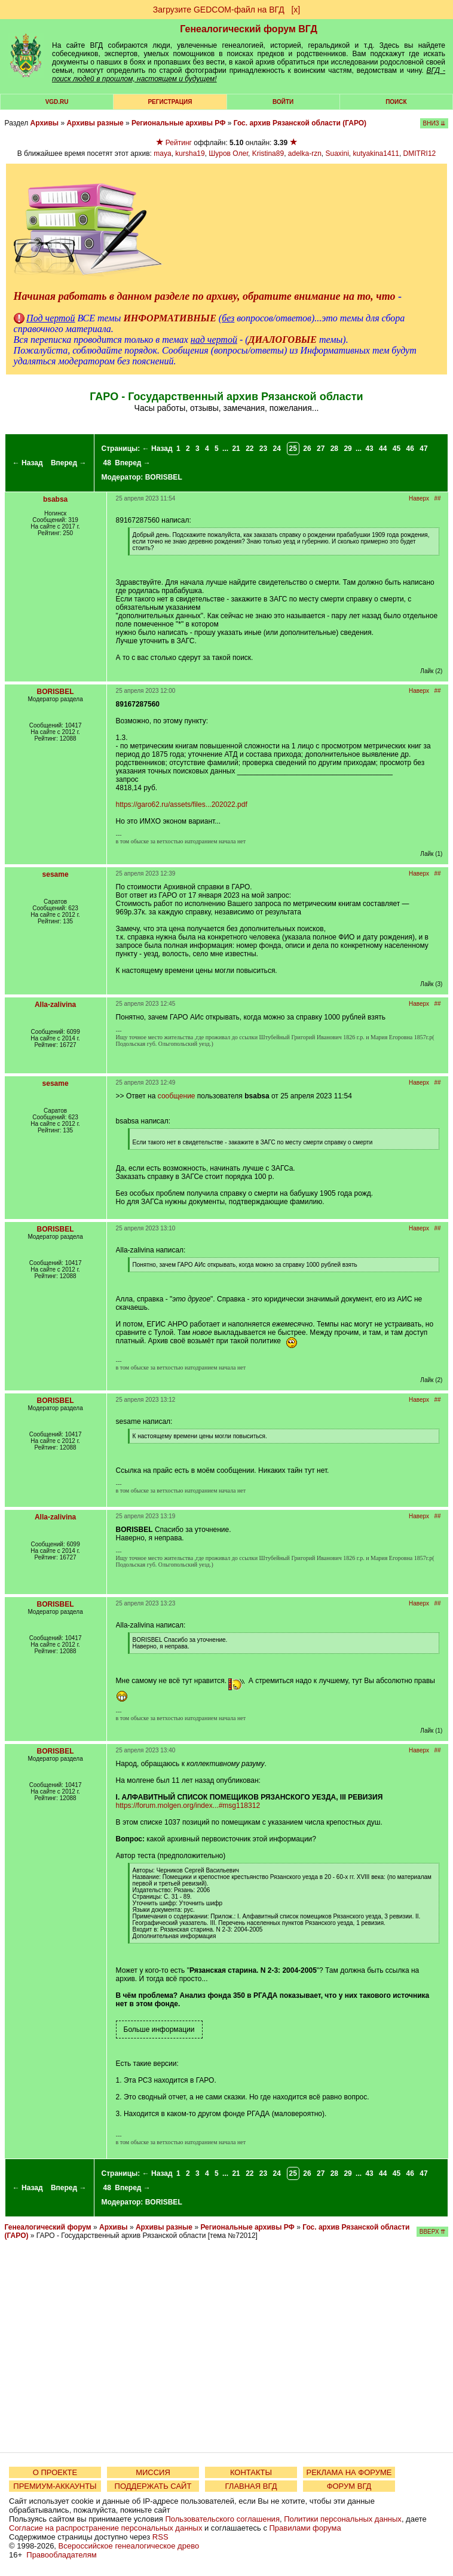  Describe the element at coordinates (307, 448) in the screenshot. I see `26` at that location.